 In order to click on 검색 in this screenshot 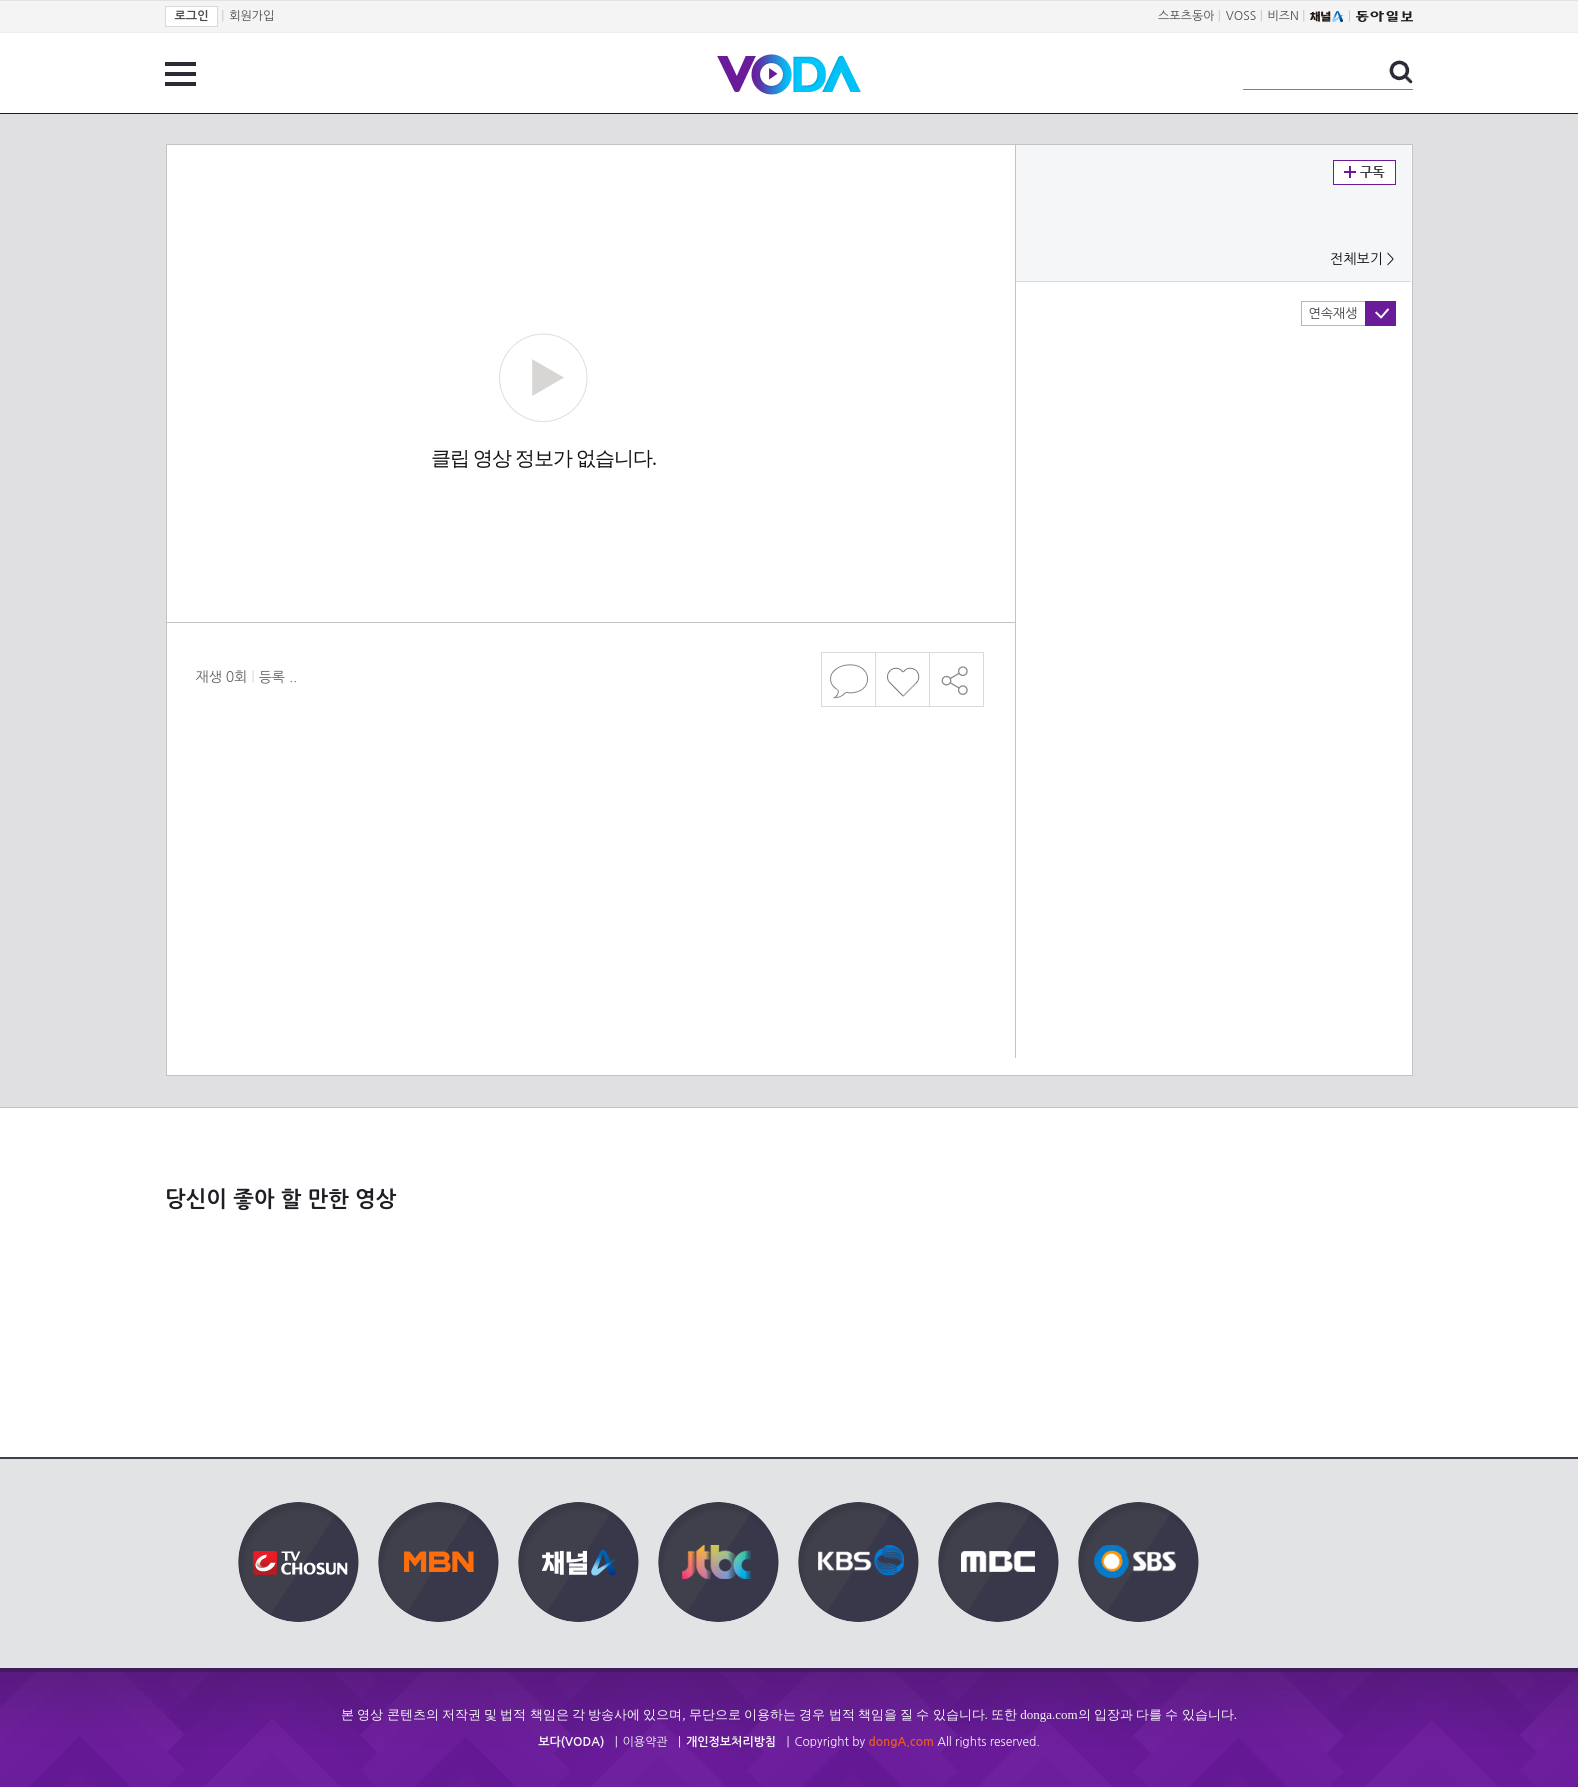, I will do `click(1401, 72)`.